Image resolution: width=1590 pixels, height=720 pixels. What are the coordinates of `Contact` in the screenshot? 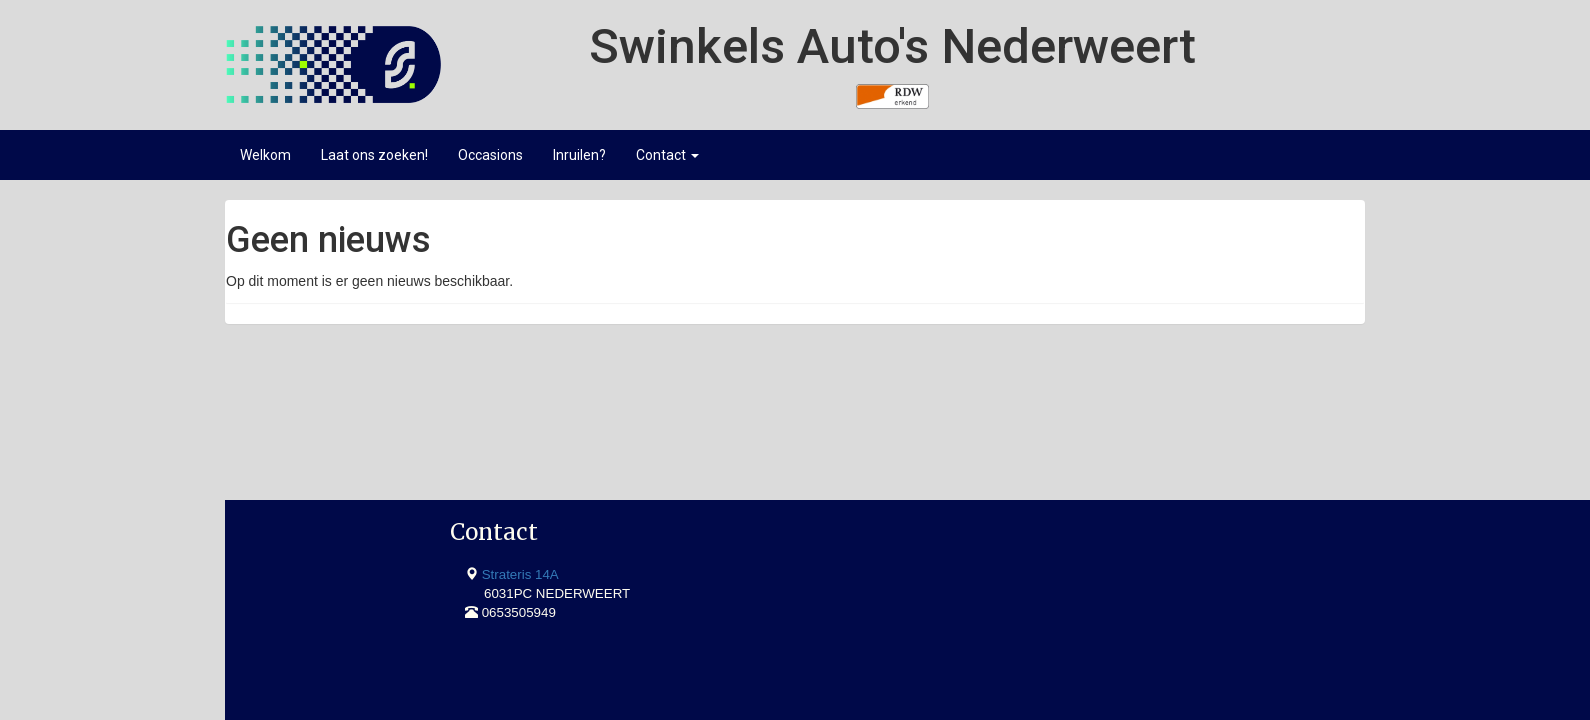 It's located at (667, 155).